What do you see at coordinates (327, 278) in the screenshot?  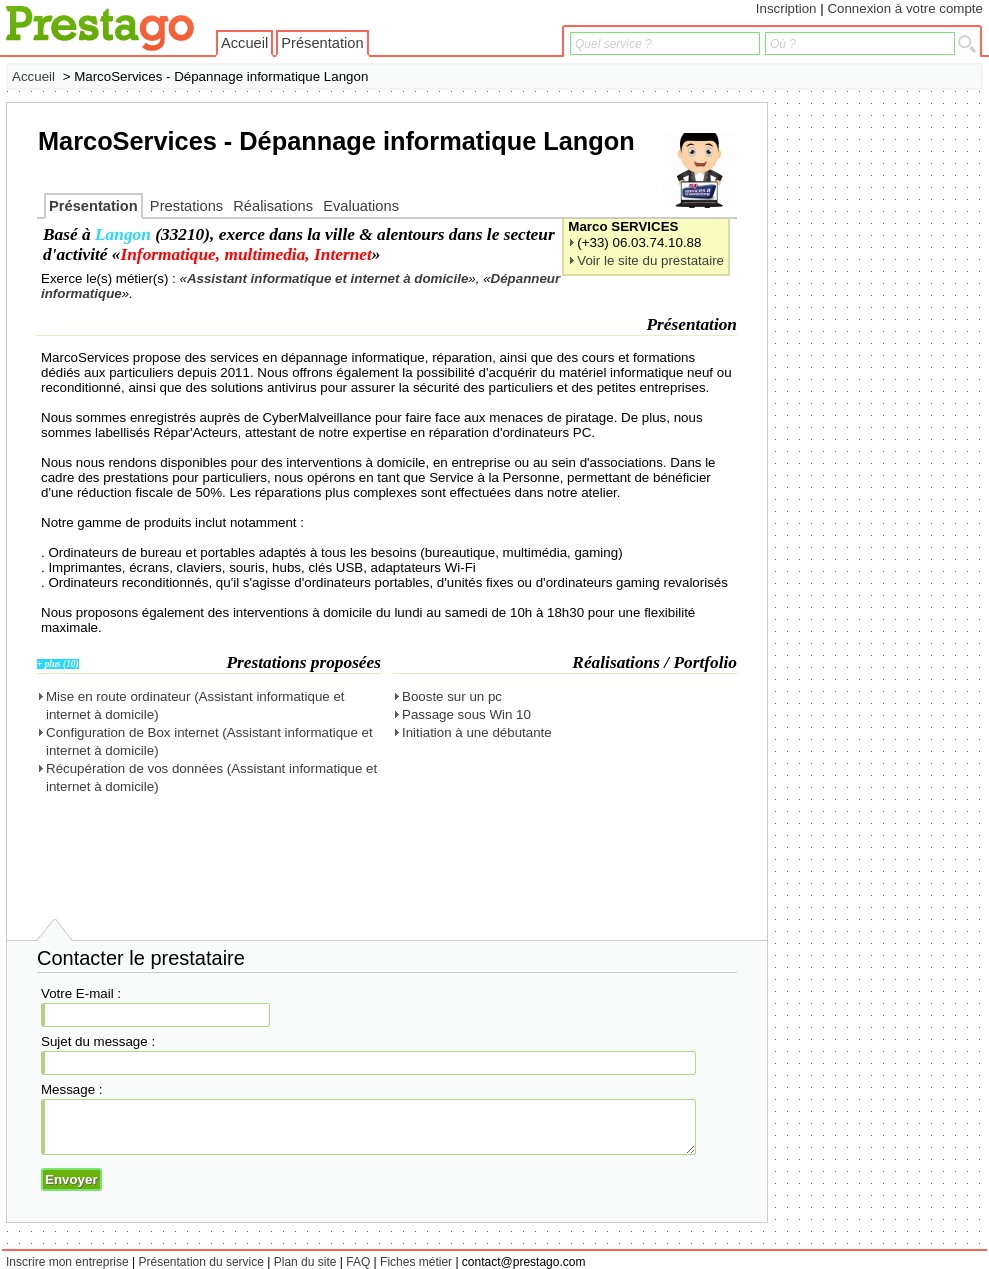 I see `Assistant informatique et internet à domicile` at bounding box center [327, 278].